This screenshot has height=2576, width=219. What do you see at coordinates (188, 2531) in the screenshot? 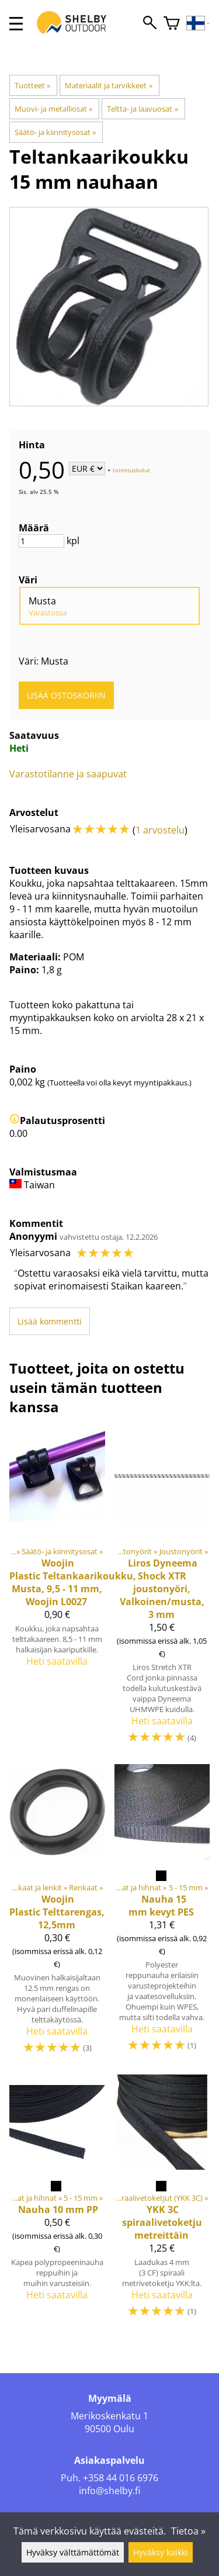
I see `Tietoa »` at bounding box center [188, 2531].